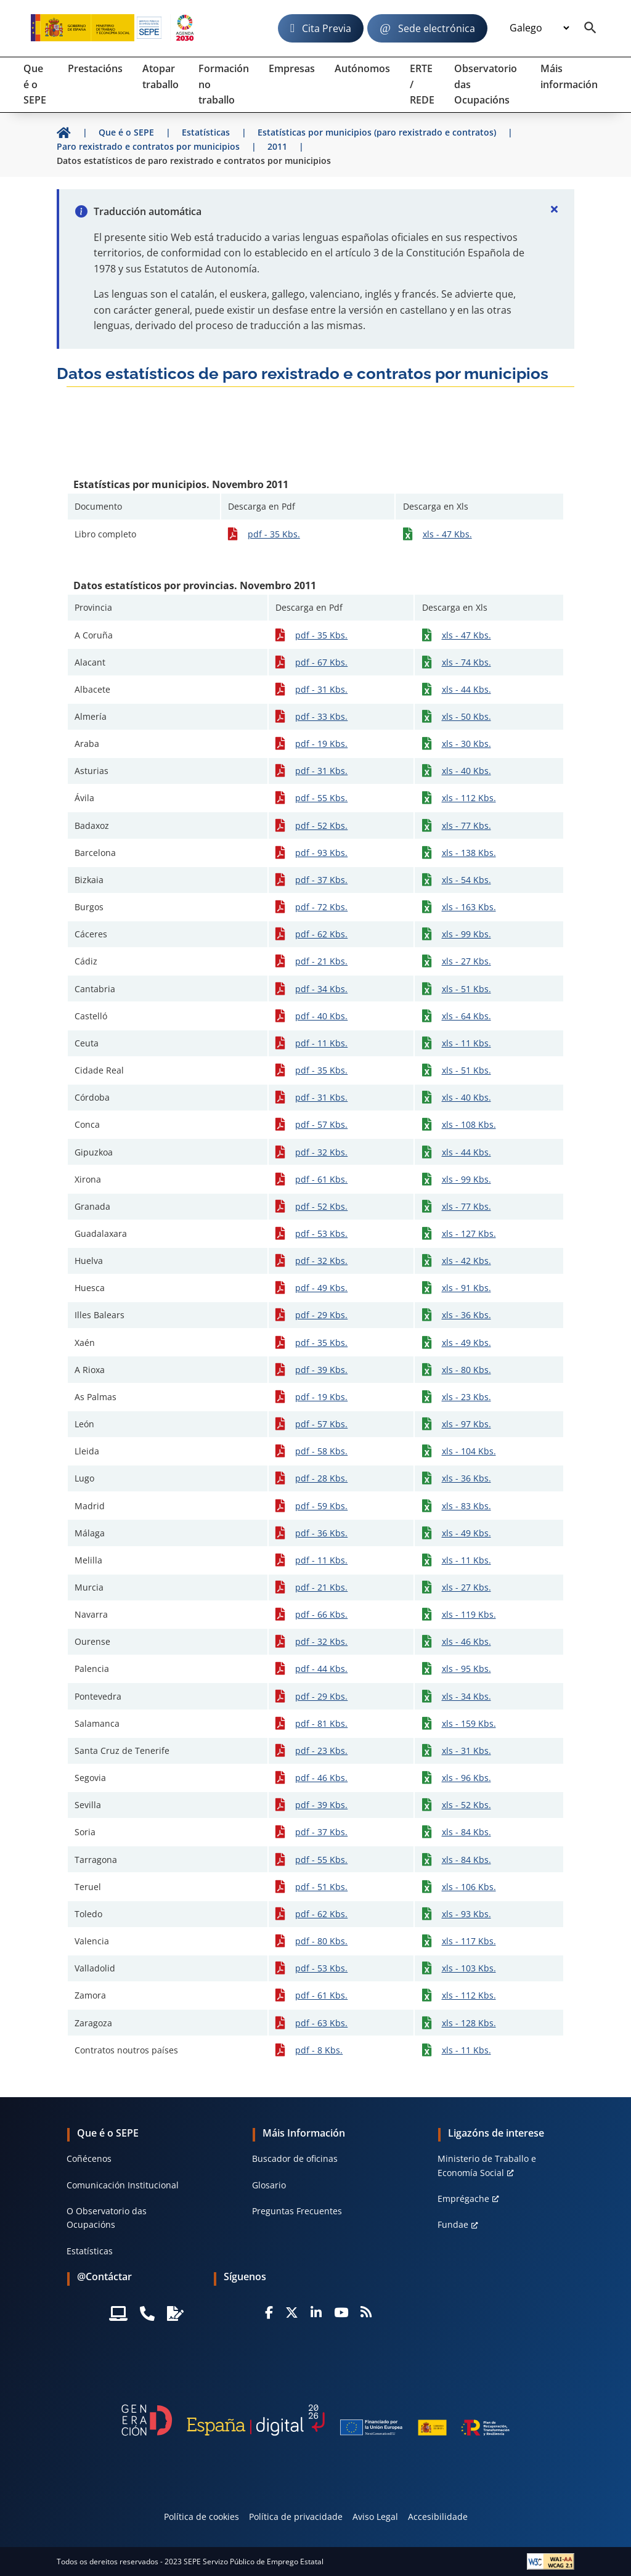 This screenshot has width=631, height=2576. I want to click on pdf - 11 Kbs., so click(321, 1043).